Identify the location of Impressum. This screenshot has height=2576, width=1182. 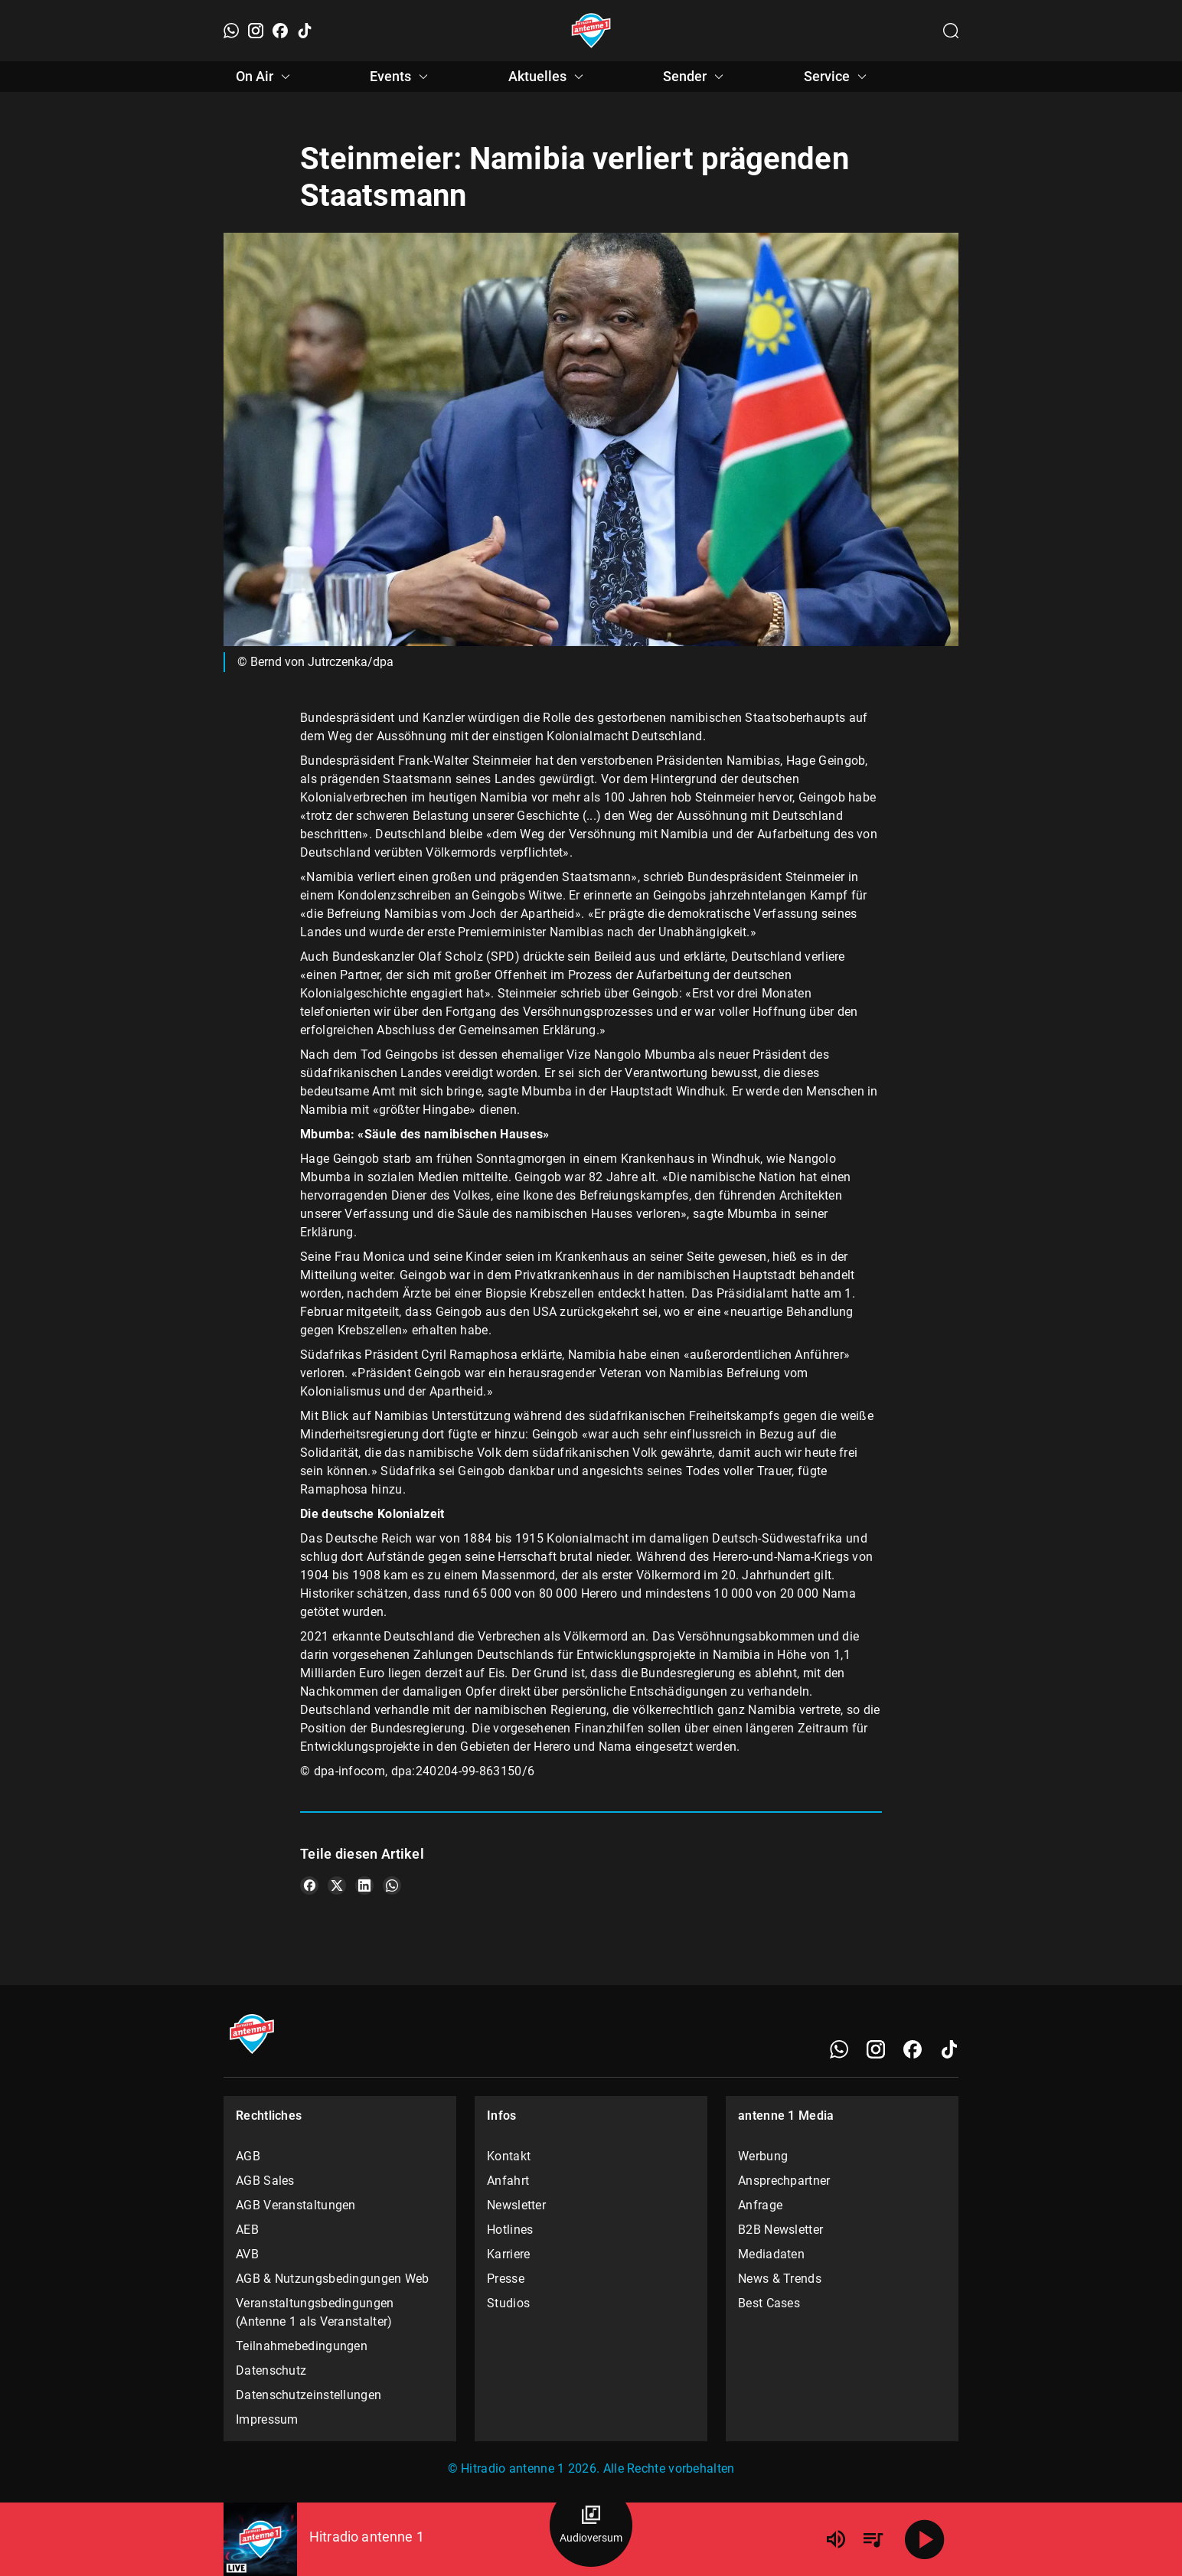
(267, 2419).